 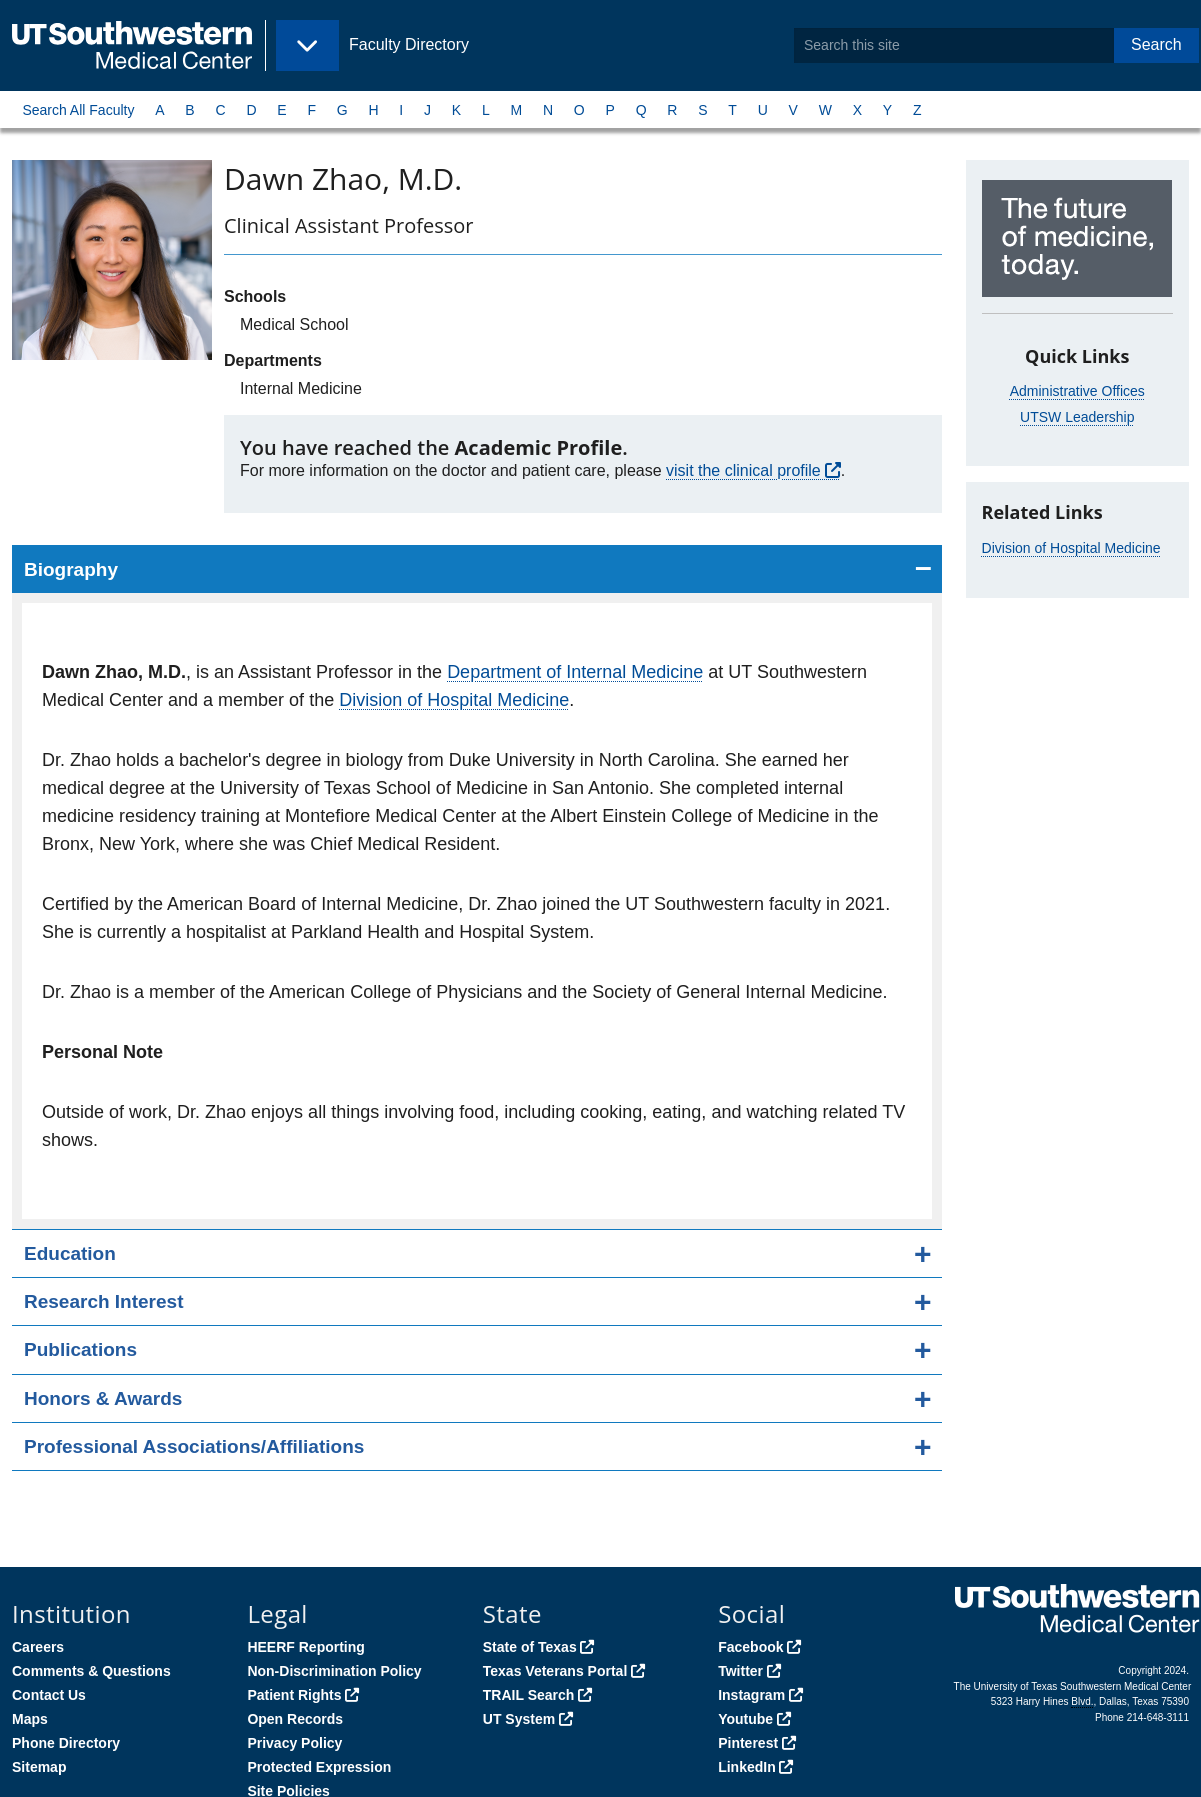 What do you see at coordinates (1077, 391) in the screenshot?
I see `Administrative Offices` at bounding box center [1077, 391].